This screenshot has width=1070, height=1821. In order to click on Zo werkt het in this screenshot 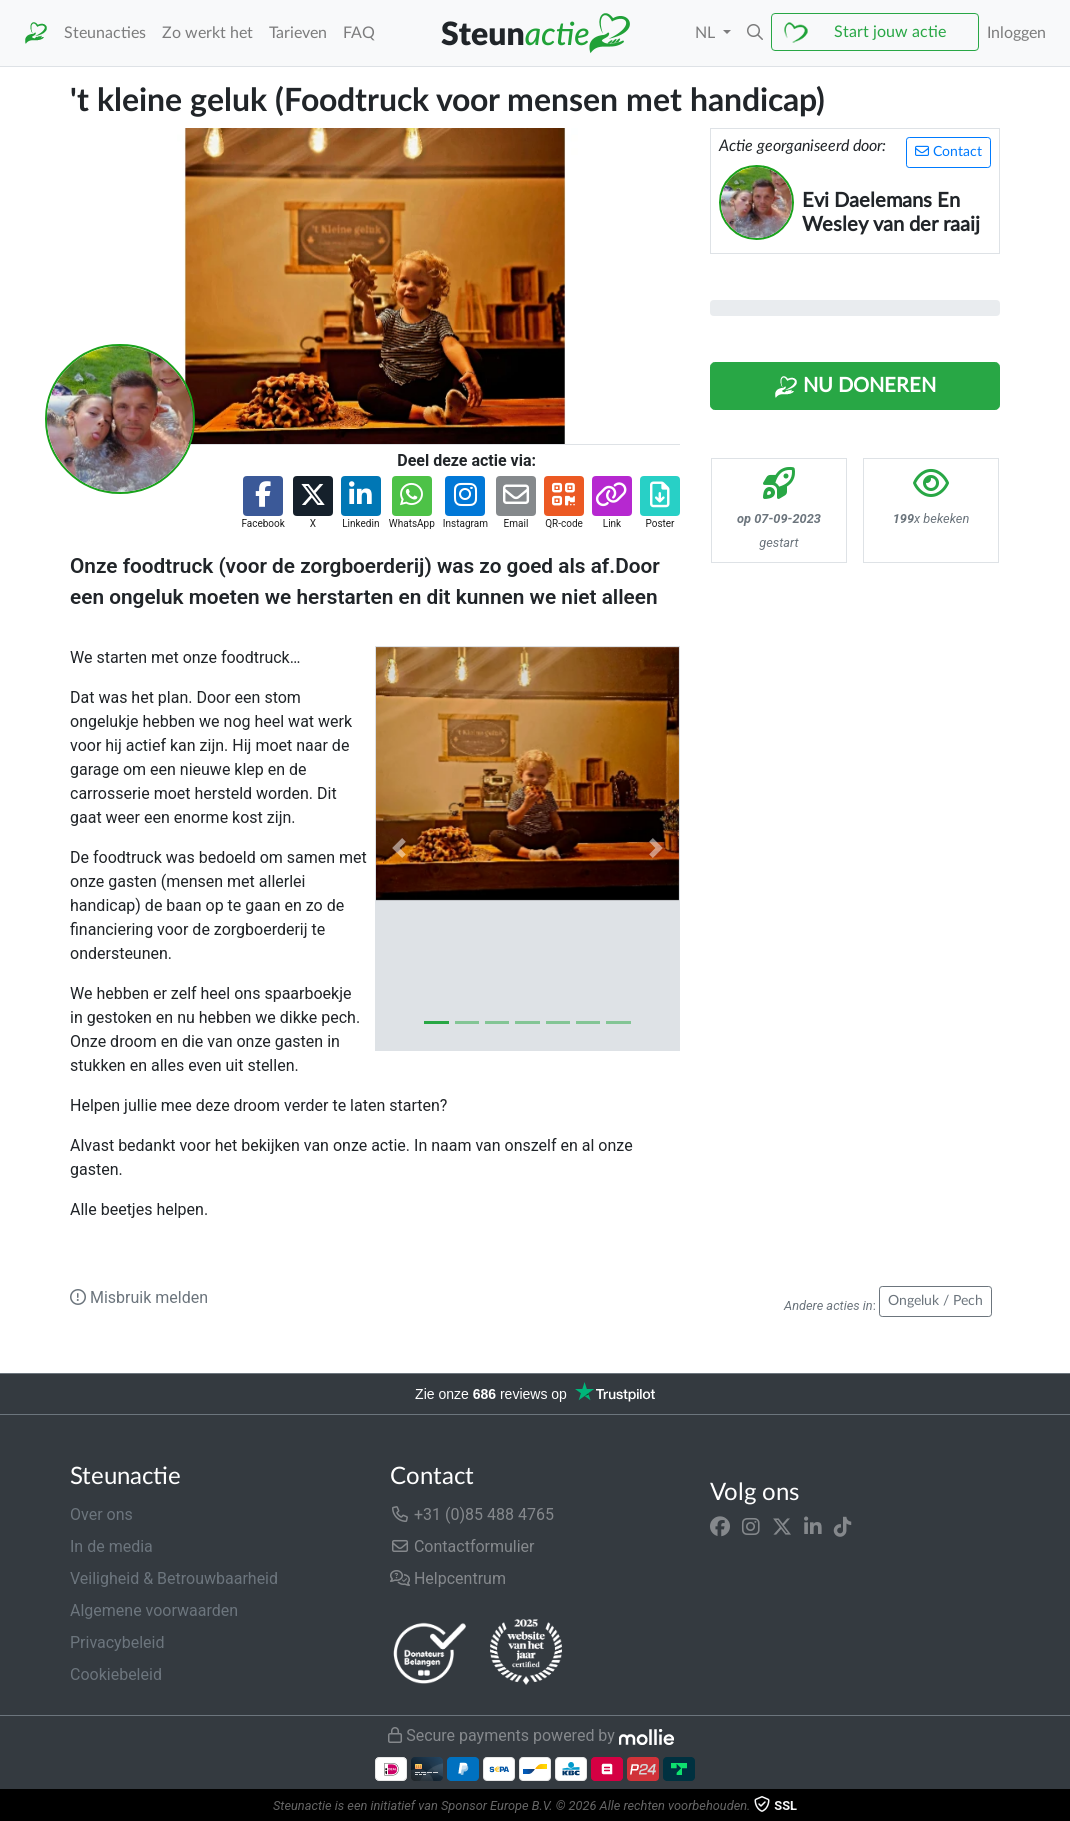, I will do `click(207, 33)`.